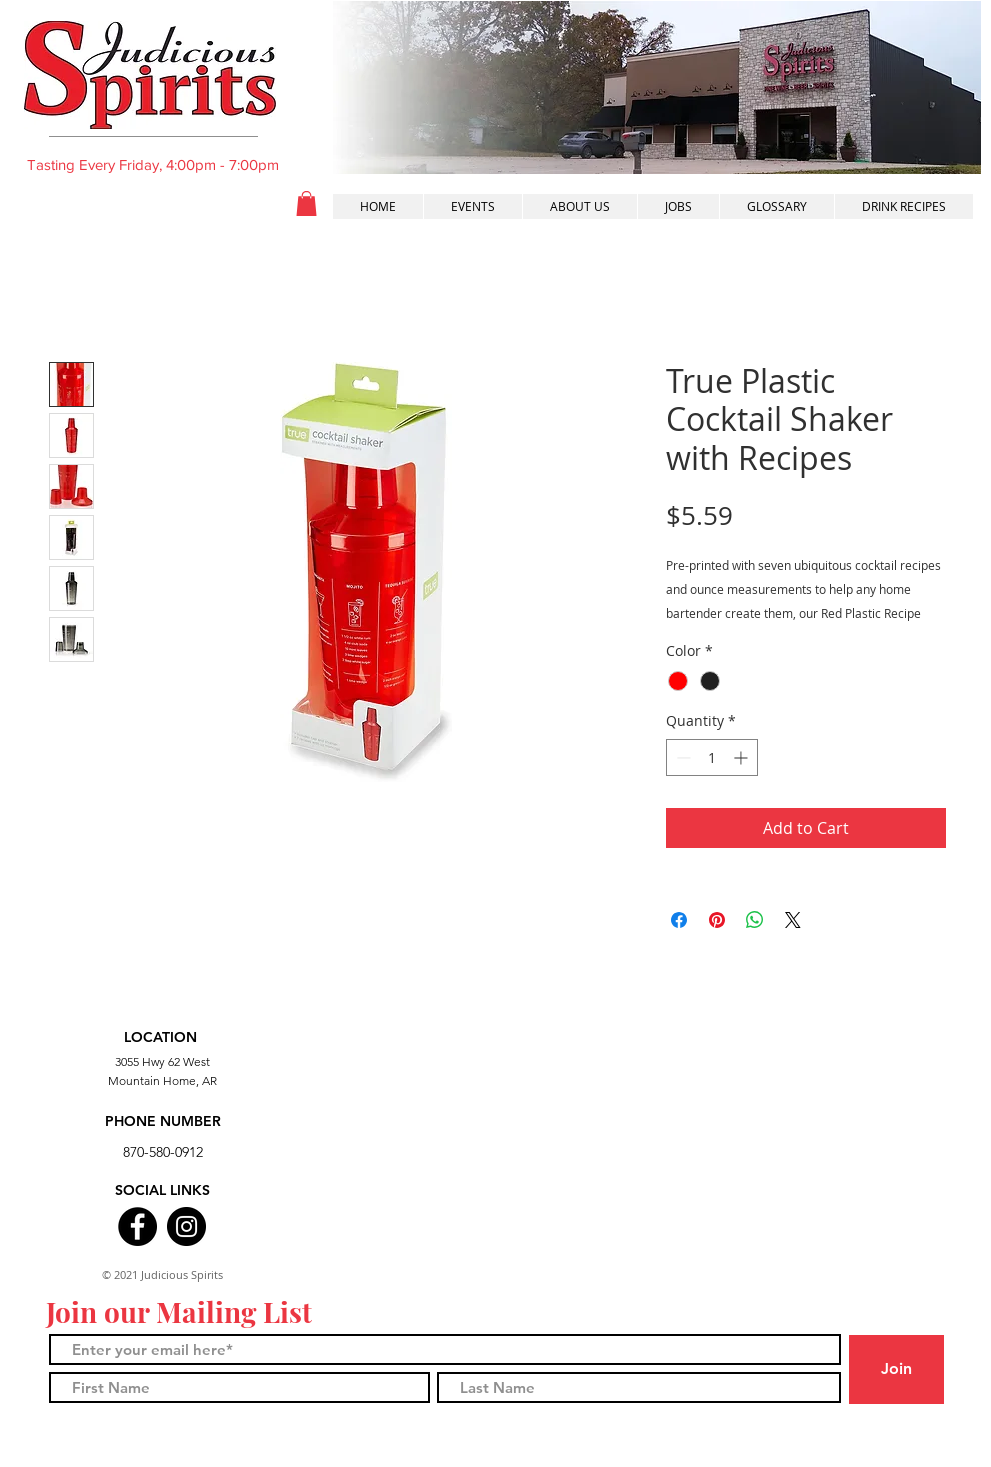 The image size is (991, 1467). I want to click on [Facebook], so click(137, 1226).